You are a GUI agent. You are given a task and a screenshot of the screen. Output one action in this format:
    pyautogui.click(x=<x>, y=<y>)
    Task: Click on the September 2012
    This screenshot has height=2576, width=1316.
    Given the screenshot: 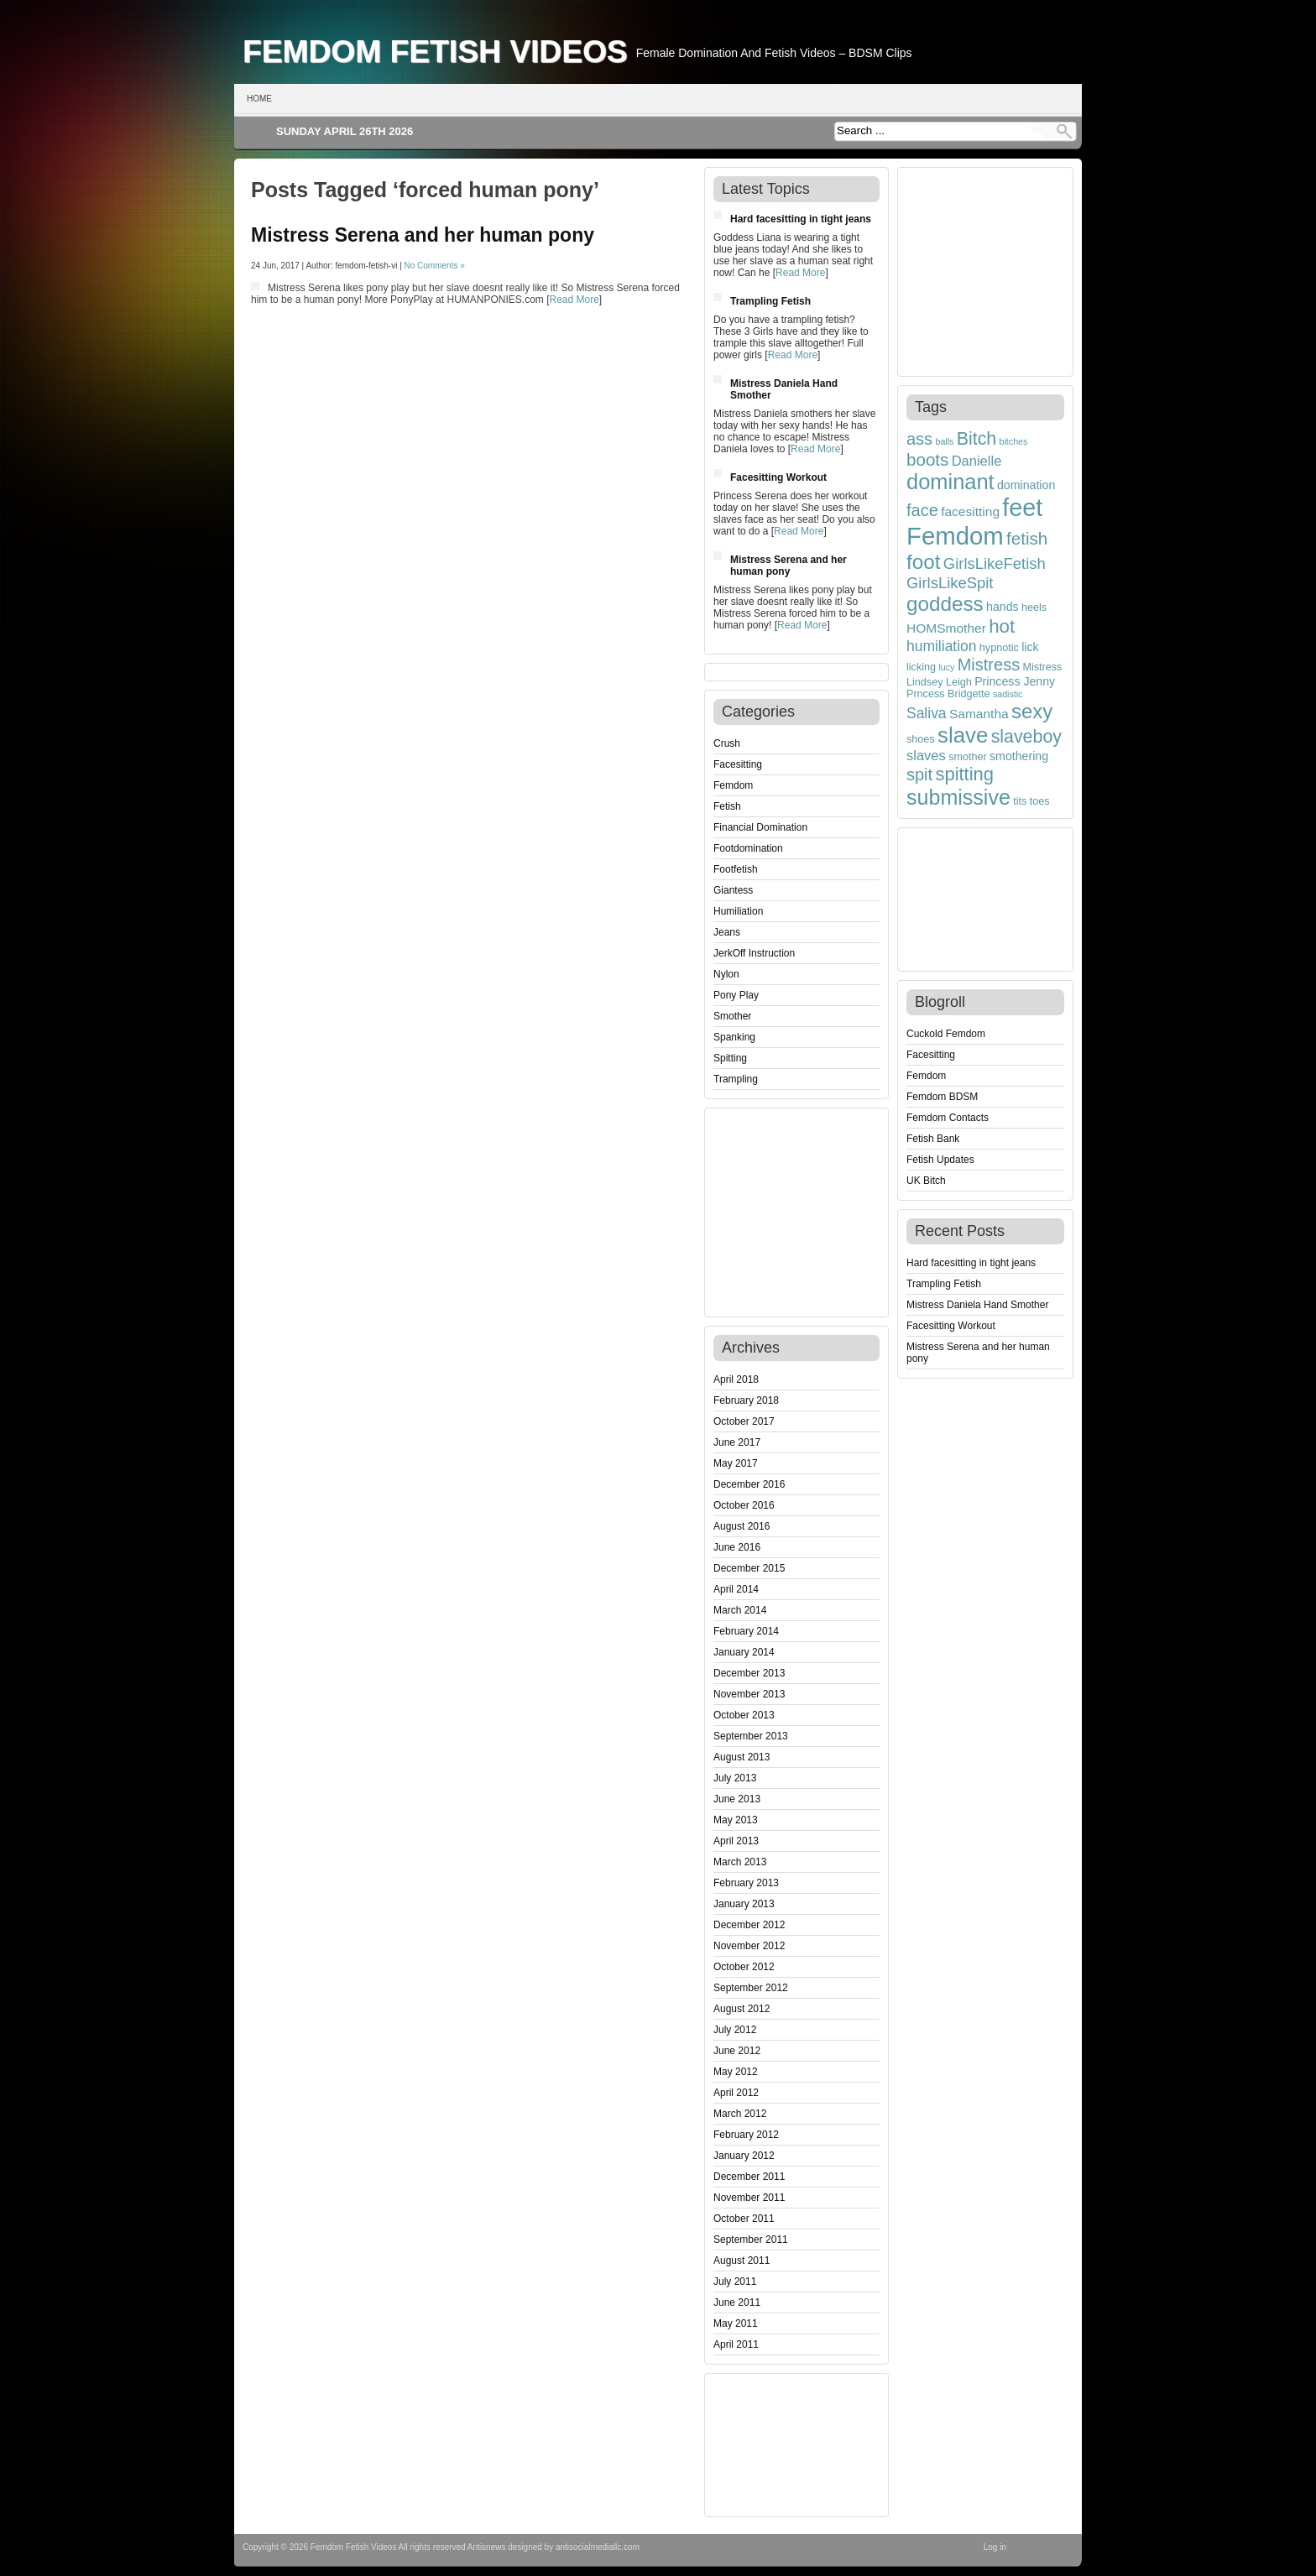 What is the action you would take?
    pyautogui.click(x=750, y=1988)
    